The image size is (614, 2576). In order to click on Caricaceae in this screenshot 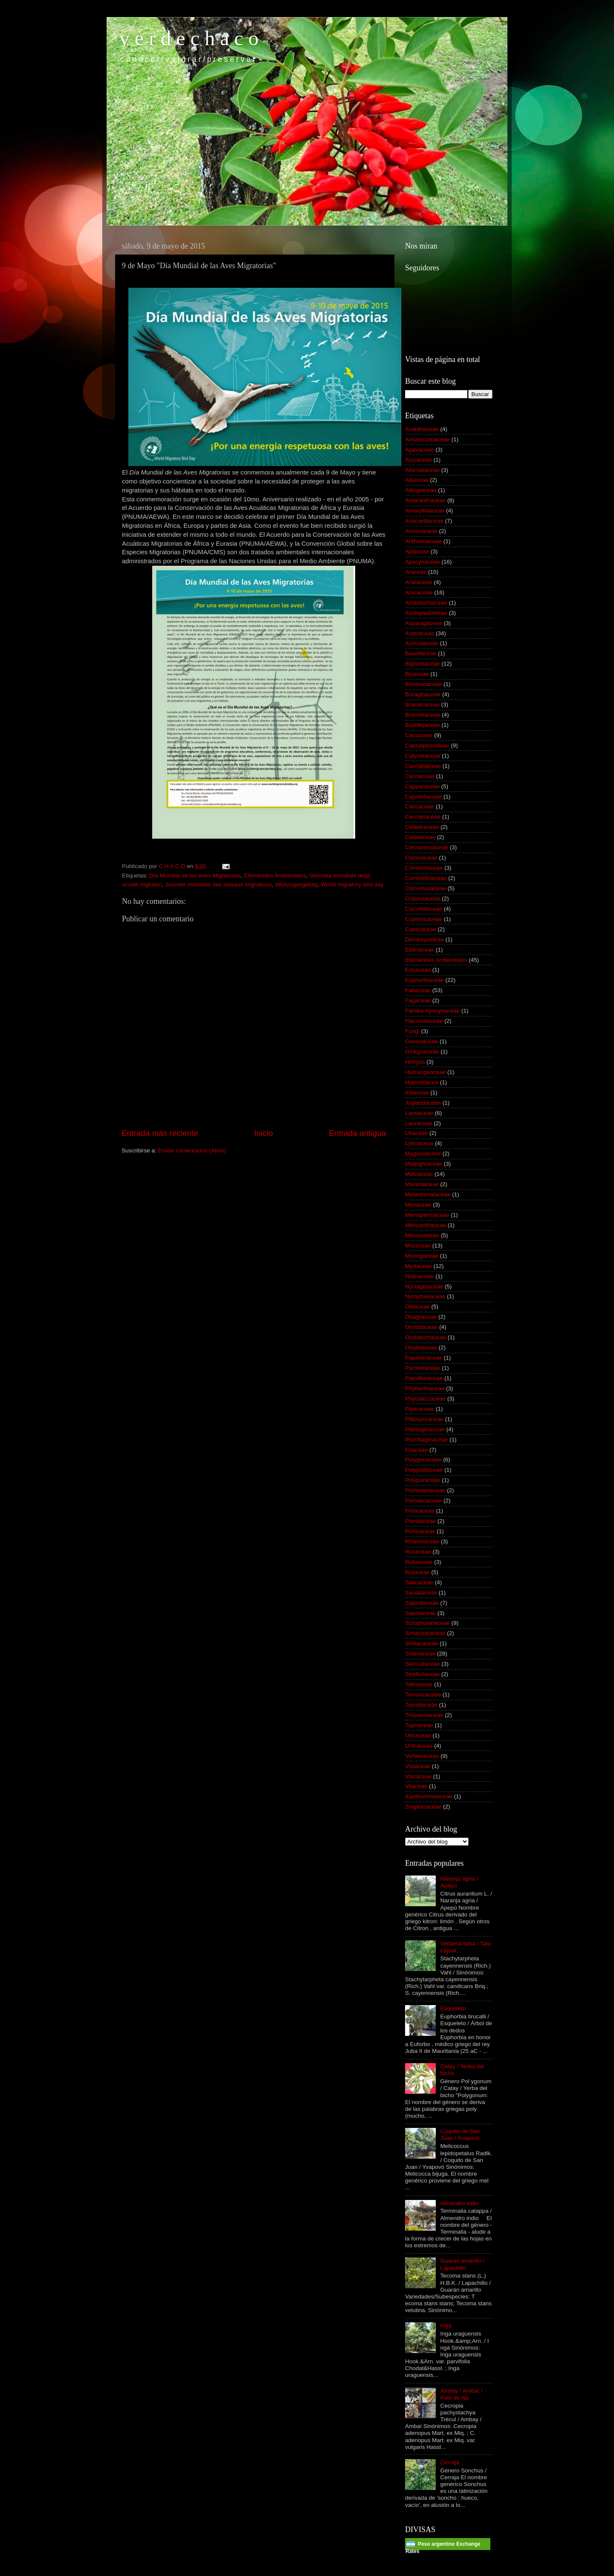, I will do `click(419, 806)`.